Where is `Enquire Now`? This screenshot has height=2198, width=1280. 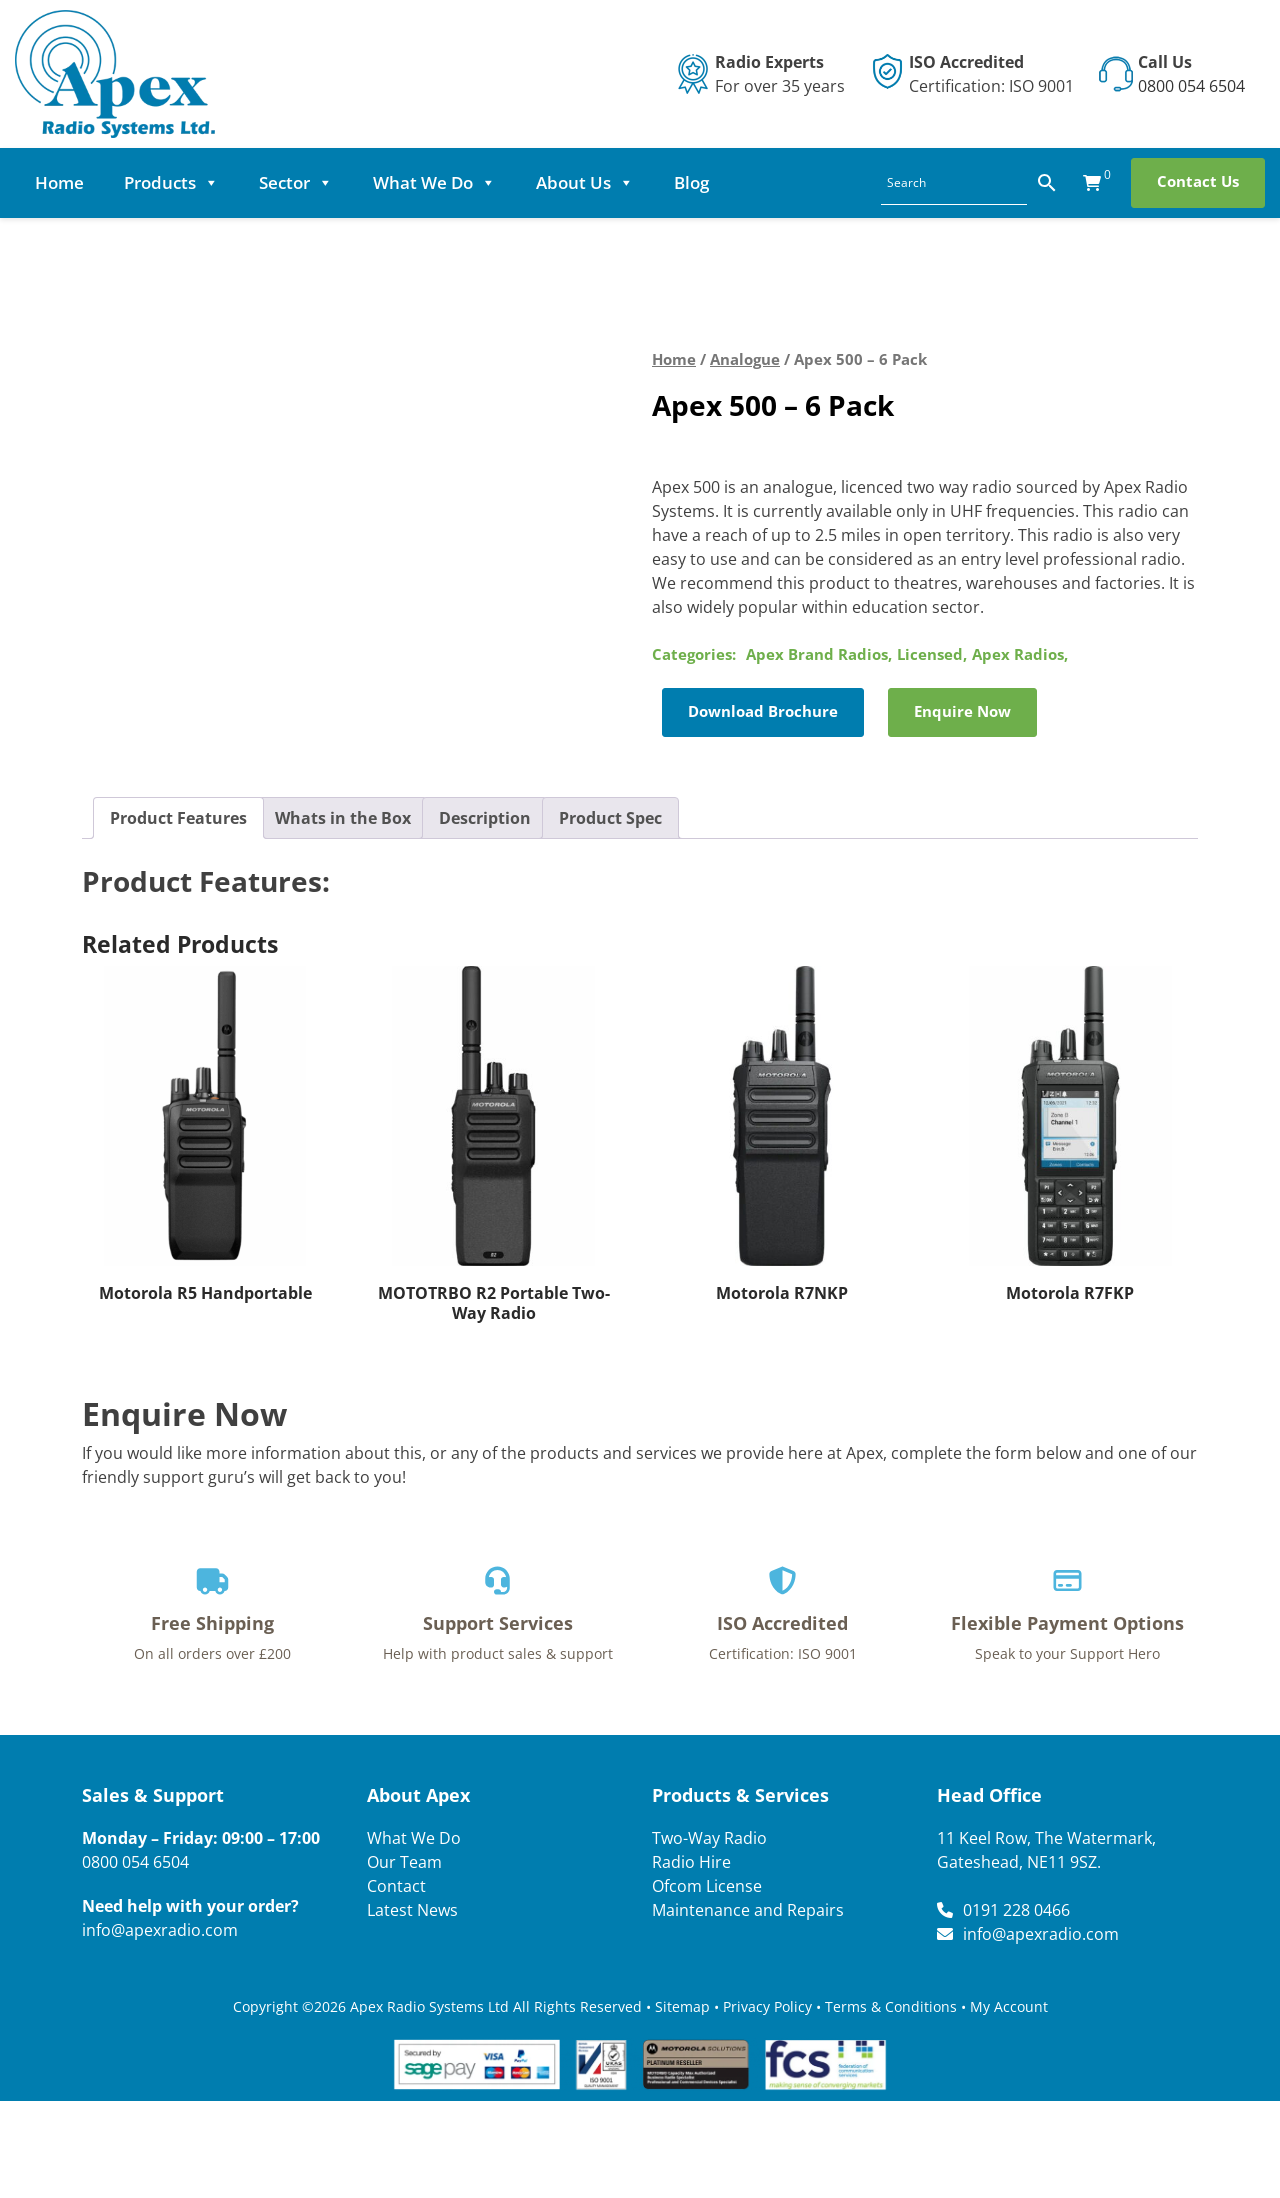
Enquire Now is located at coordinates (962, 711).